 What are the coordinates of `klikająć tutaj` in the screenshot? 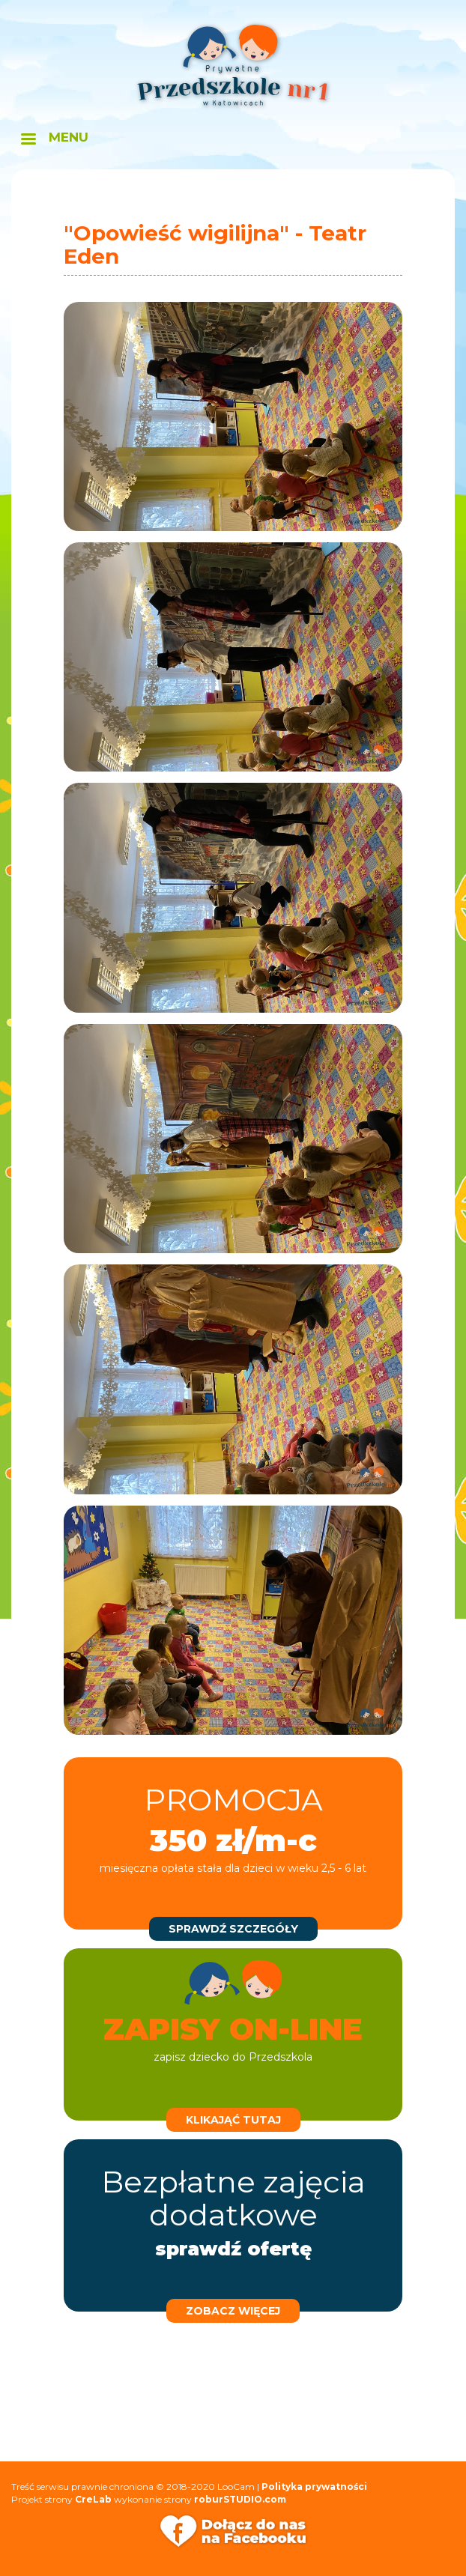 It's located at (233, 2120).